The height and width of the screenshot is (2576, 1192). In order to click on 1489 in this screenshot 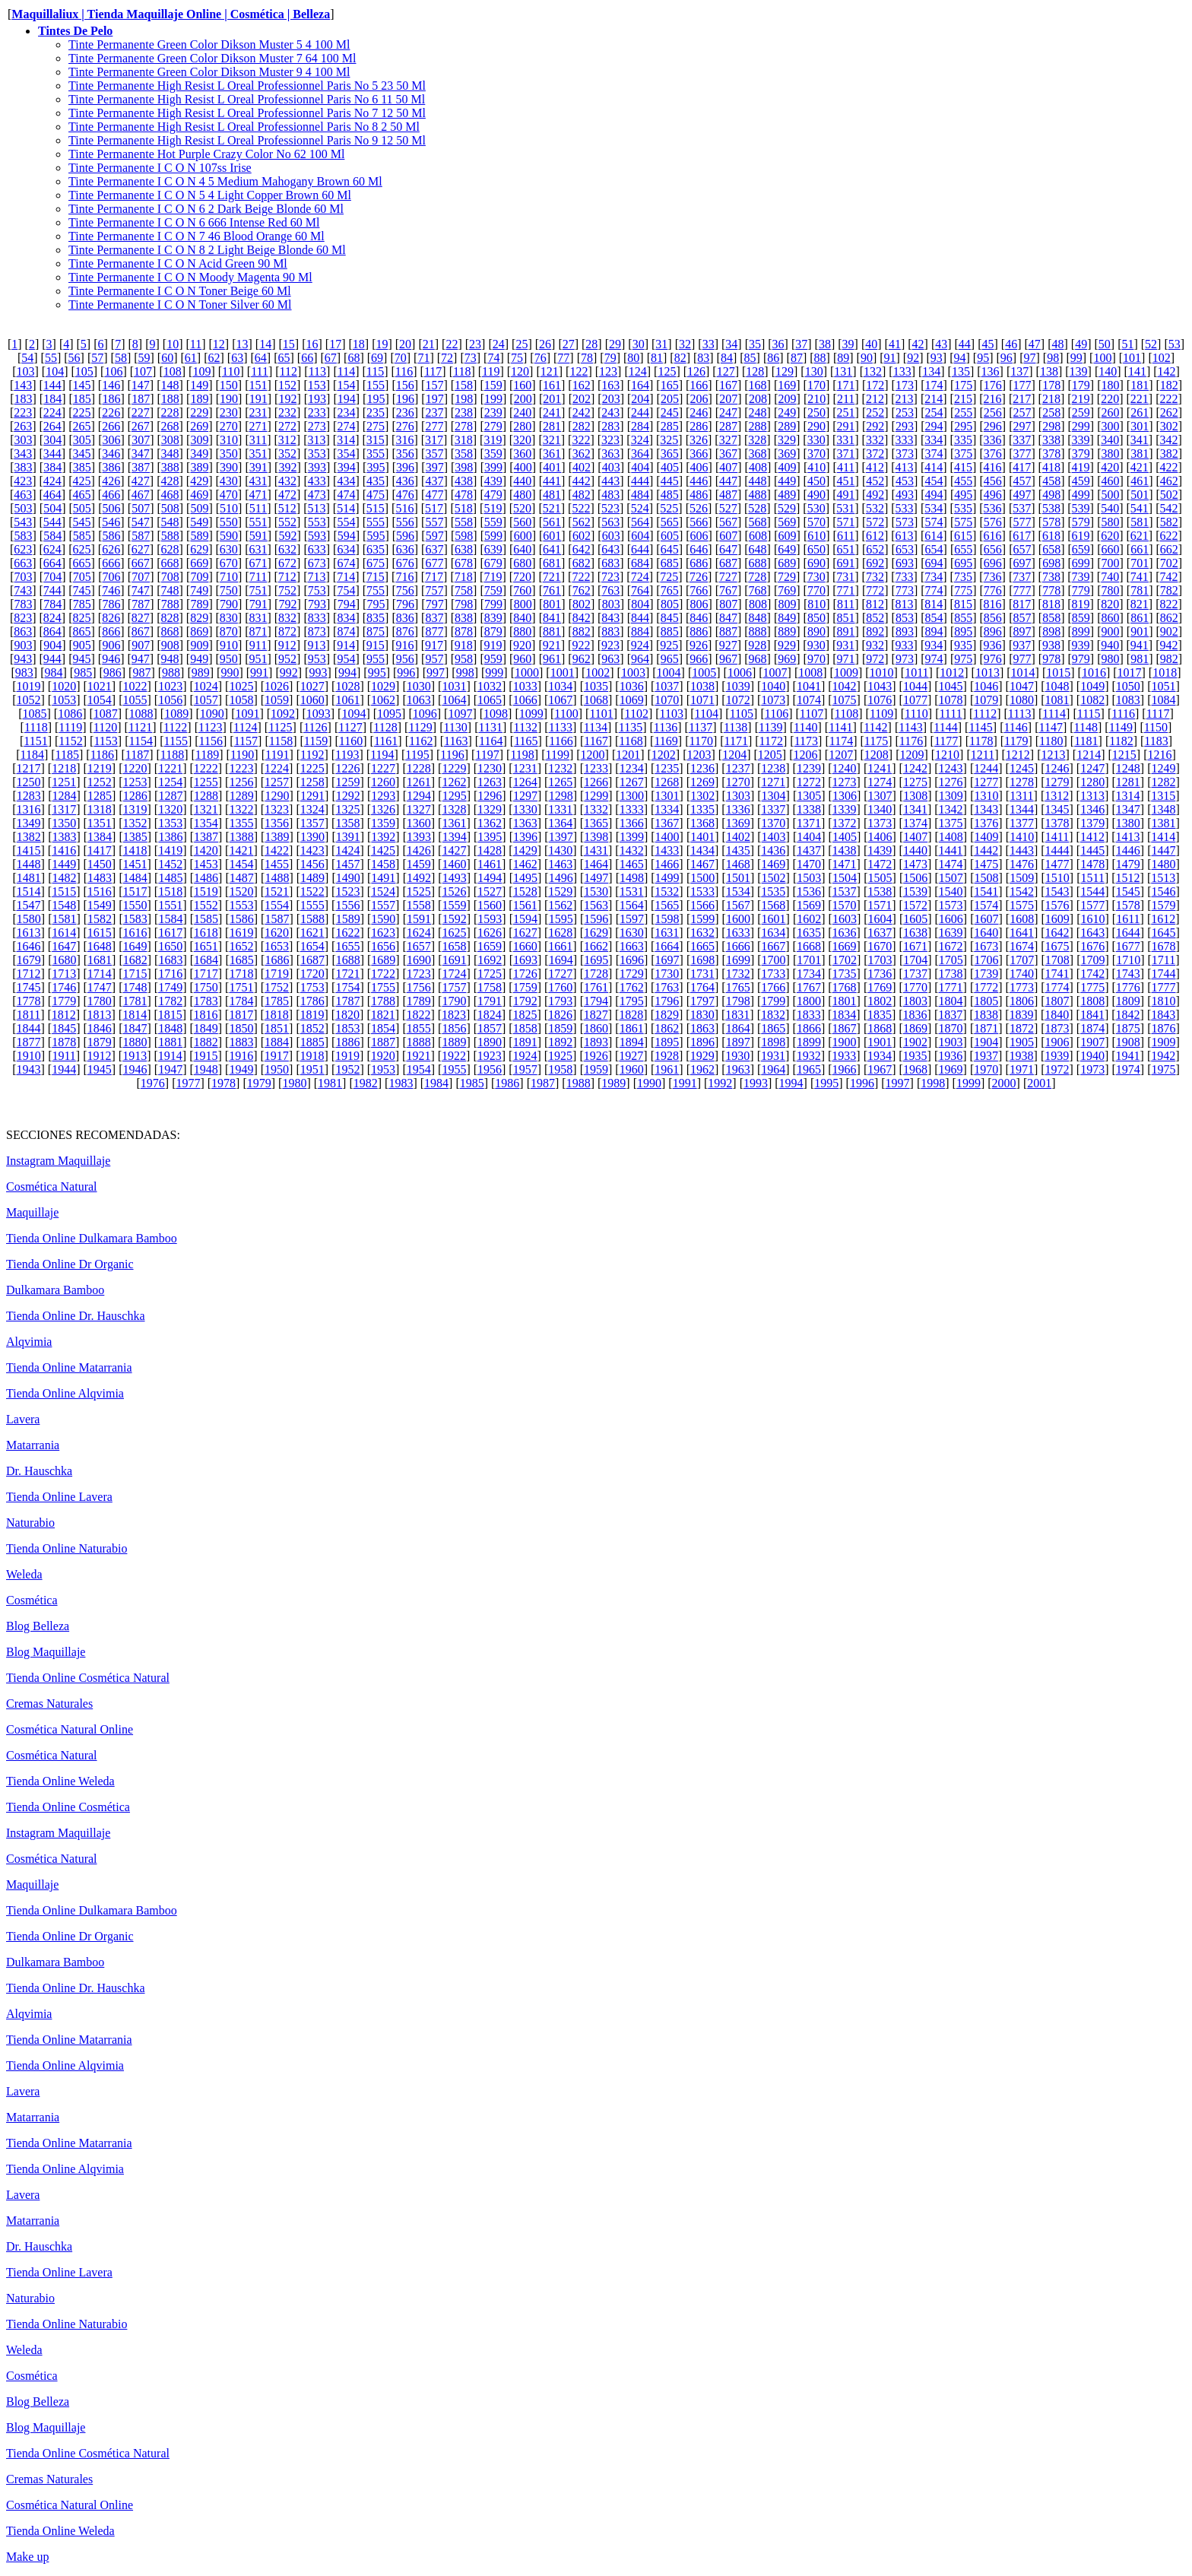, I will do `click(312, 877)`.